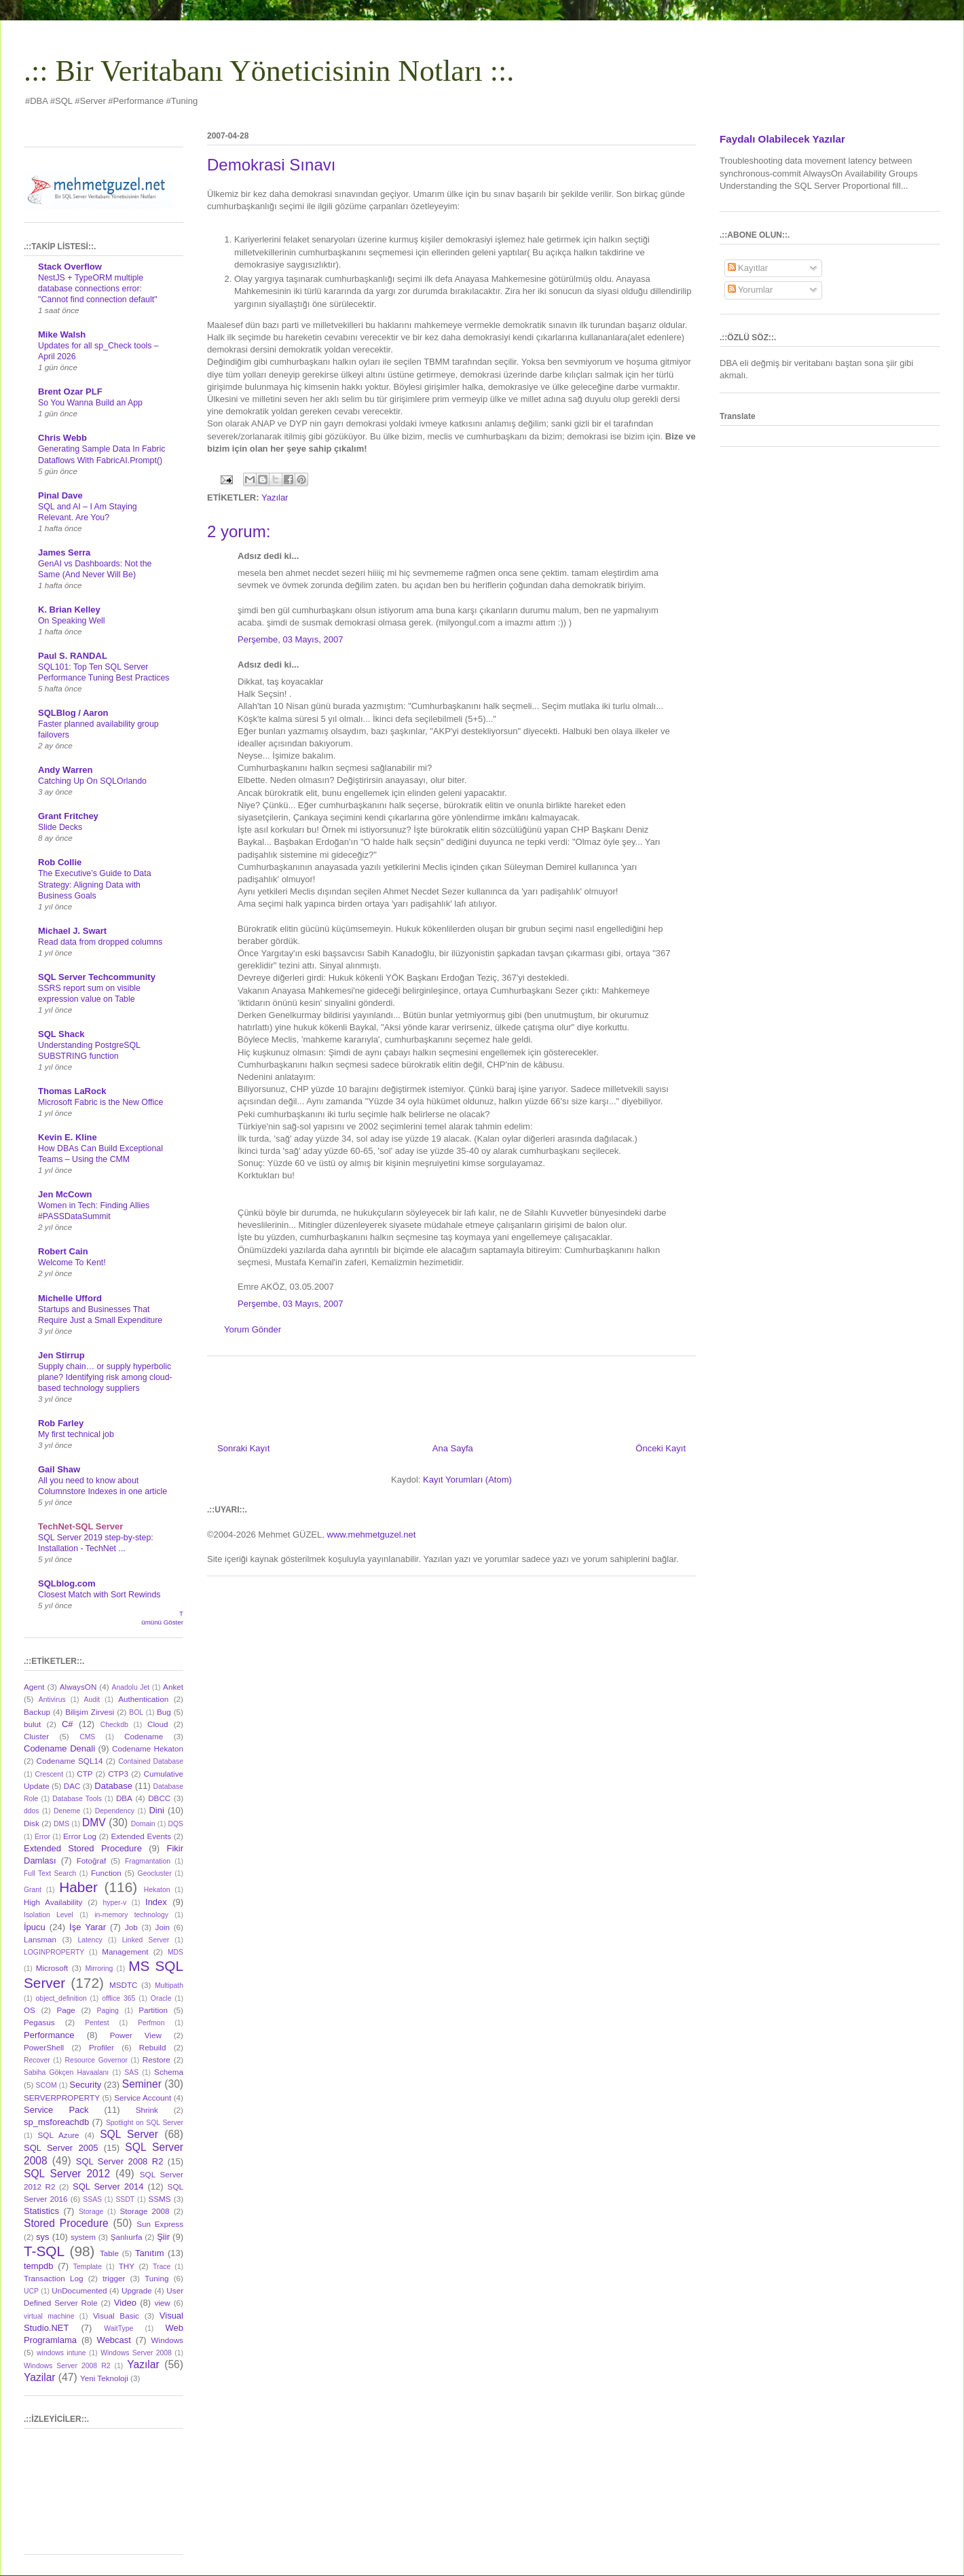  I want to click on Slide Decks, so click(60, 827).